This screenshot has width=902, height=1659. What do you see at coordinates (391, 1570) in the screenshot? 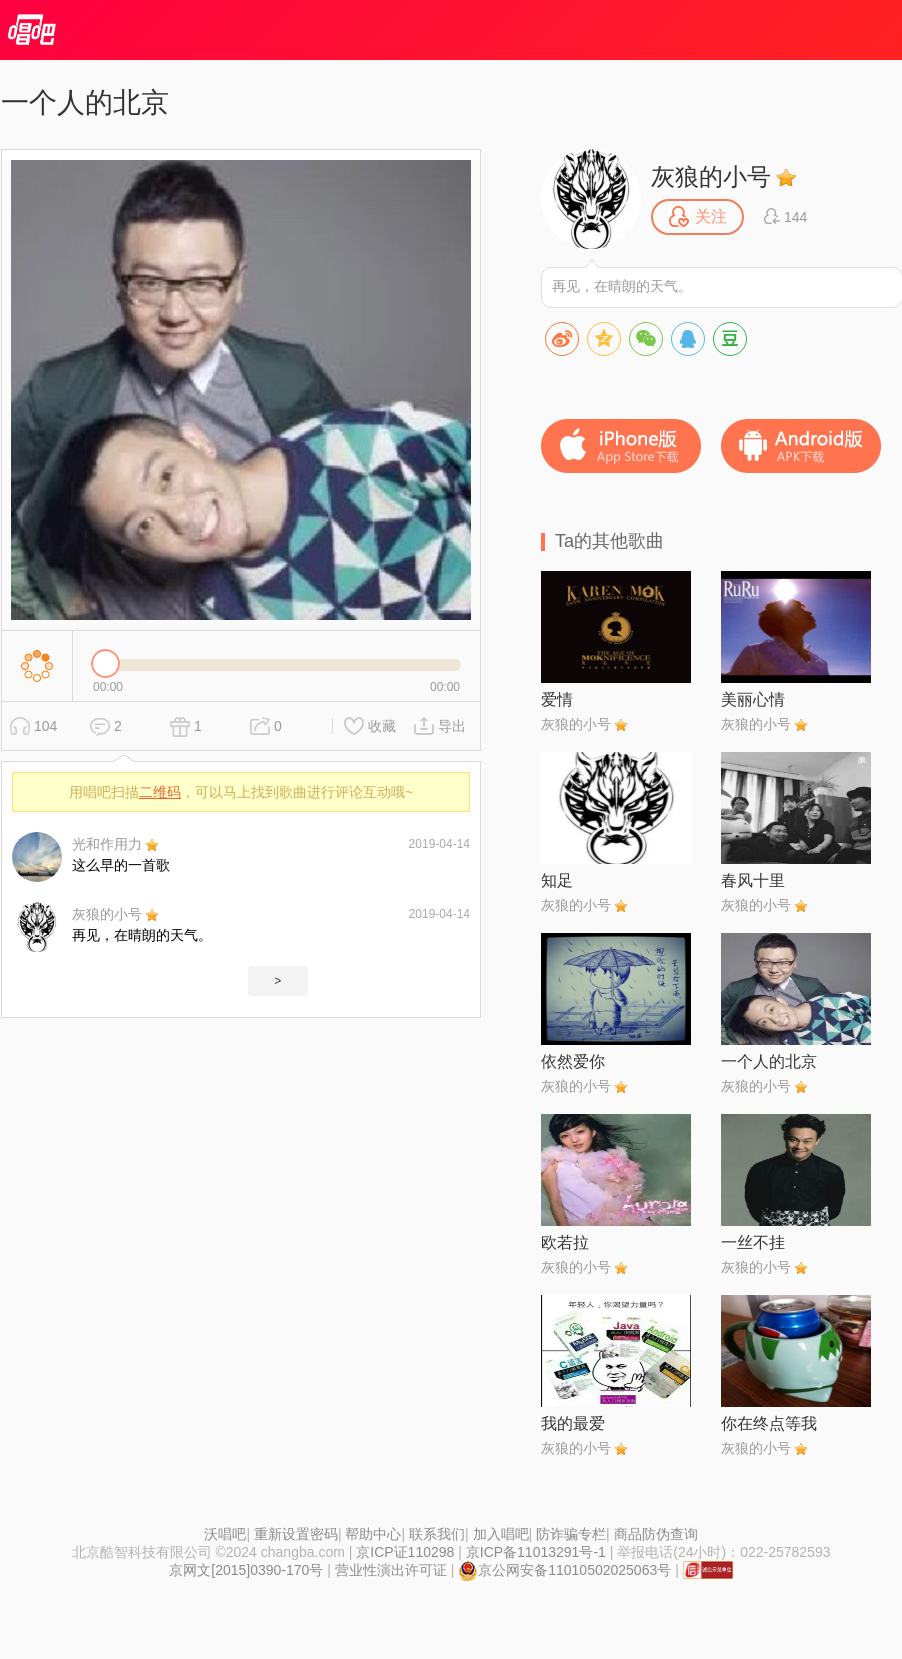
I see `营业性演出许可证` at bounding box center [391, 1570].